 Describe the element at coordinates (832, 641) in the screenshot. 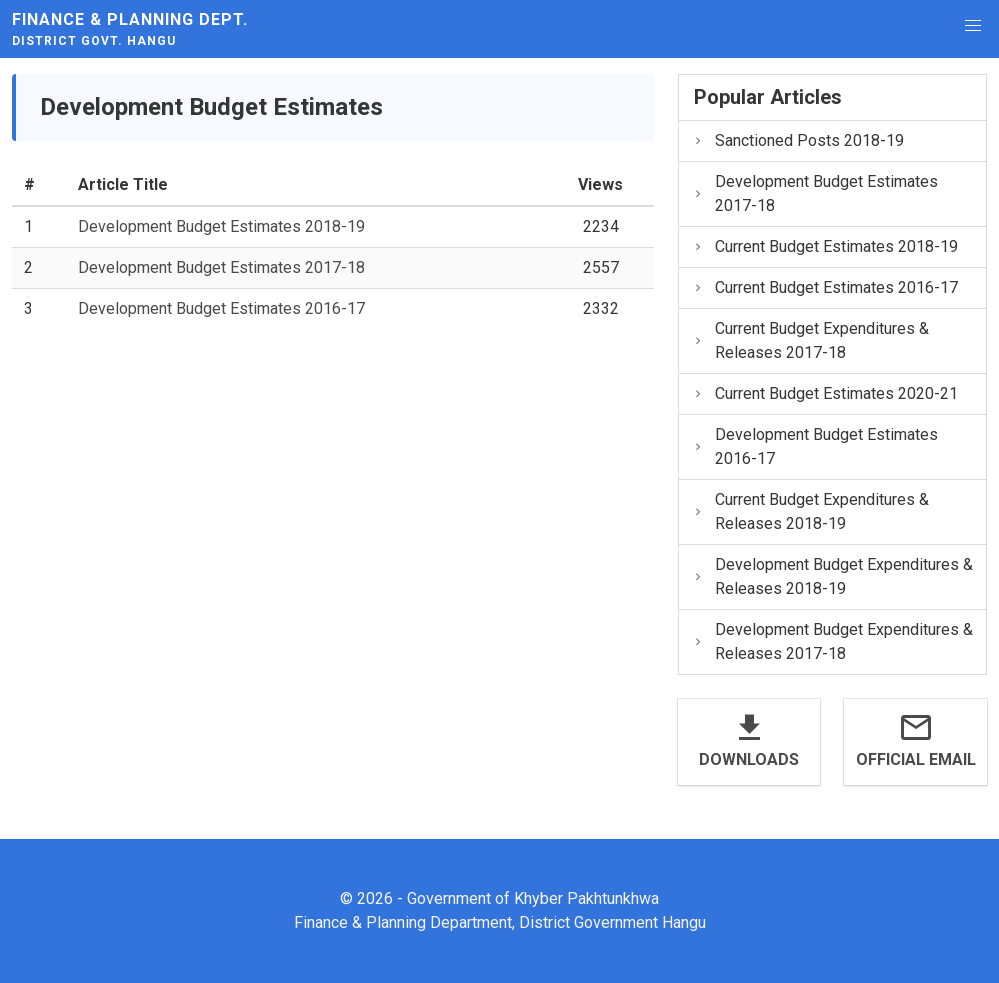

I see `Development Budget Expenditures & Releases 2017-18` at that location.